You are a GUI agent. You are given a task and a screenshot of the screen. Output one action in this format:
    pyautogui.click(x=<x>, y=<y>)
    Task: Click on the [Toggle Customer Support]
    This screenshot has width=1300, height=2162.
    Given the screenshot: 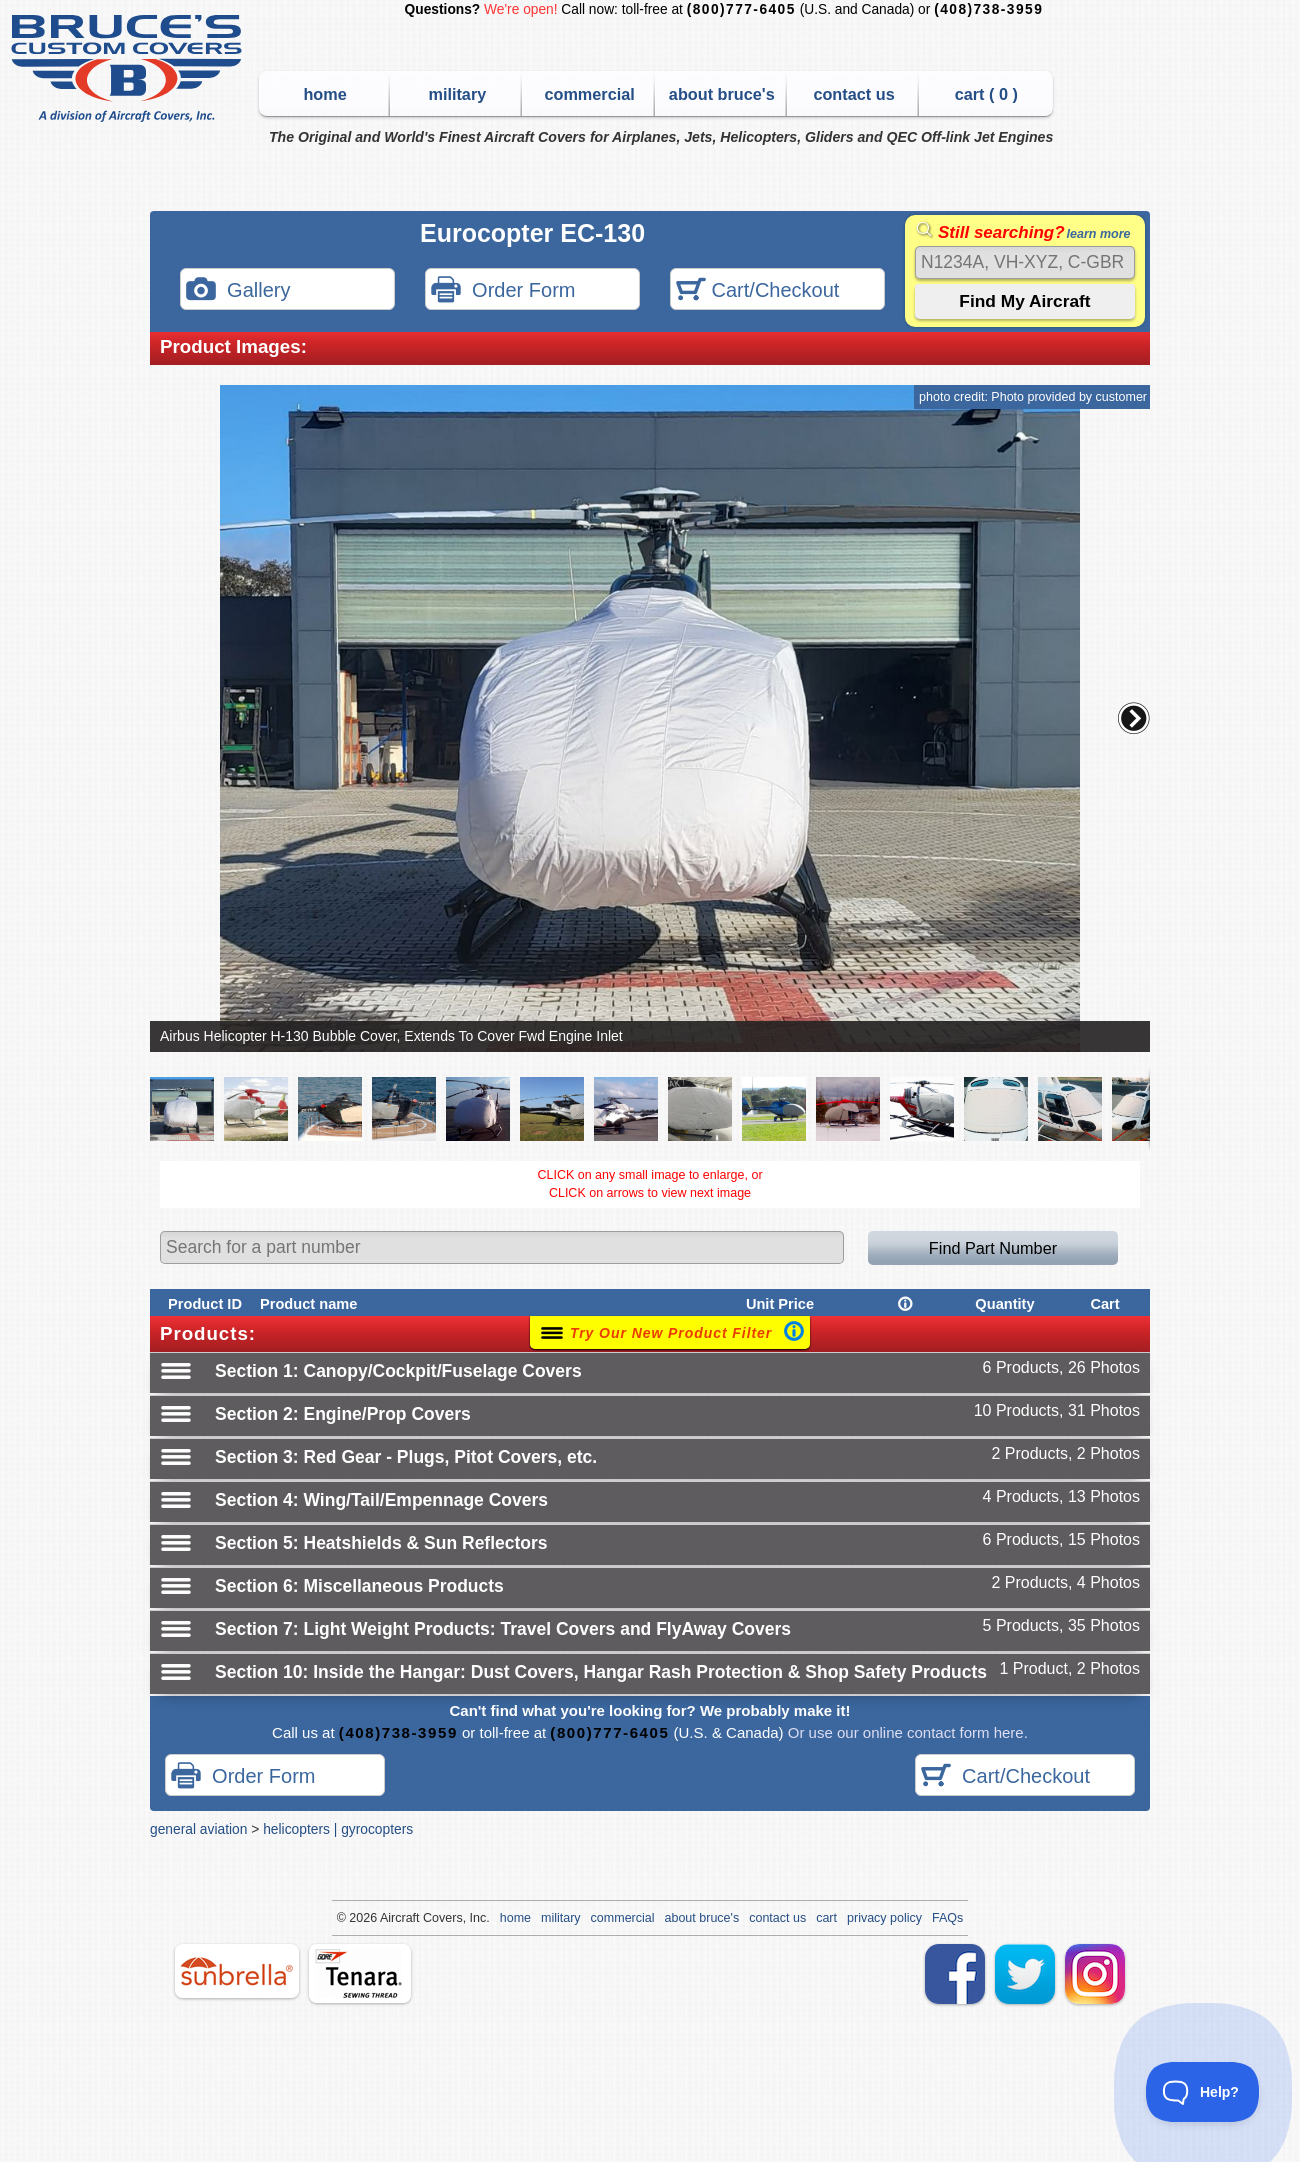 What is the action you would take?
    pyautogui.click(x=1203, y=2092)
    